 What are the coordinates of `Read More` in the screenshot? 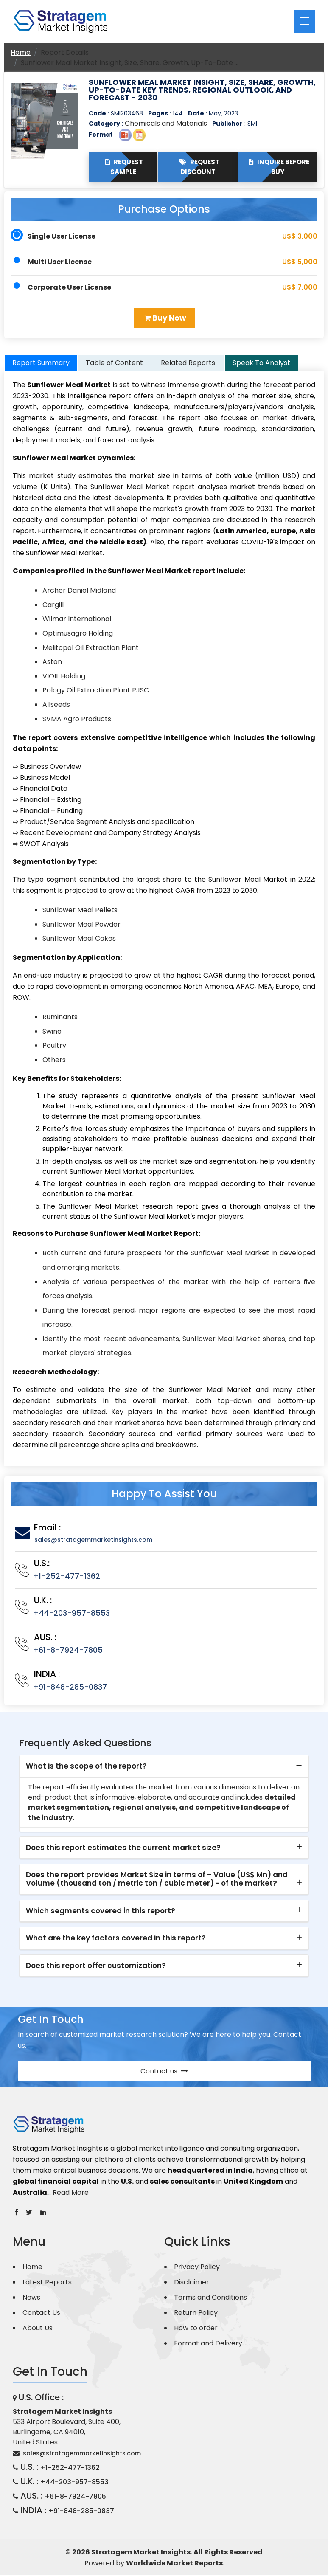 It's located at (71, 2193).